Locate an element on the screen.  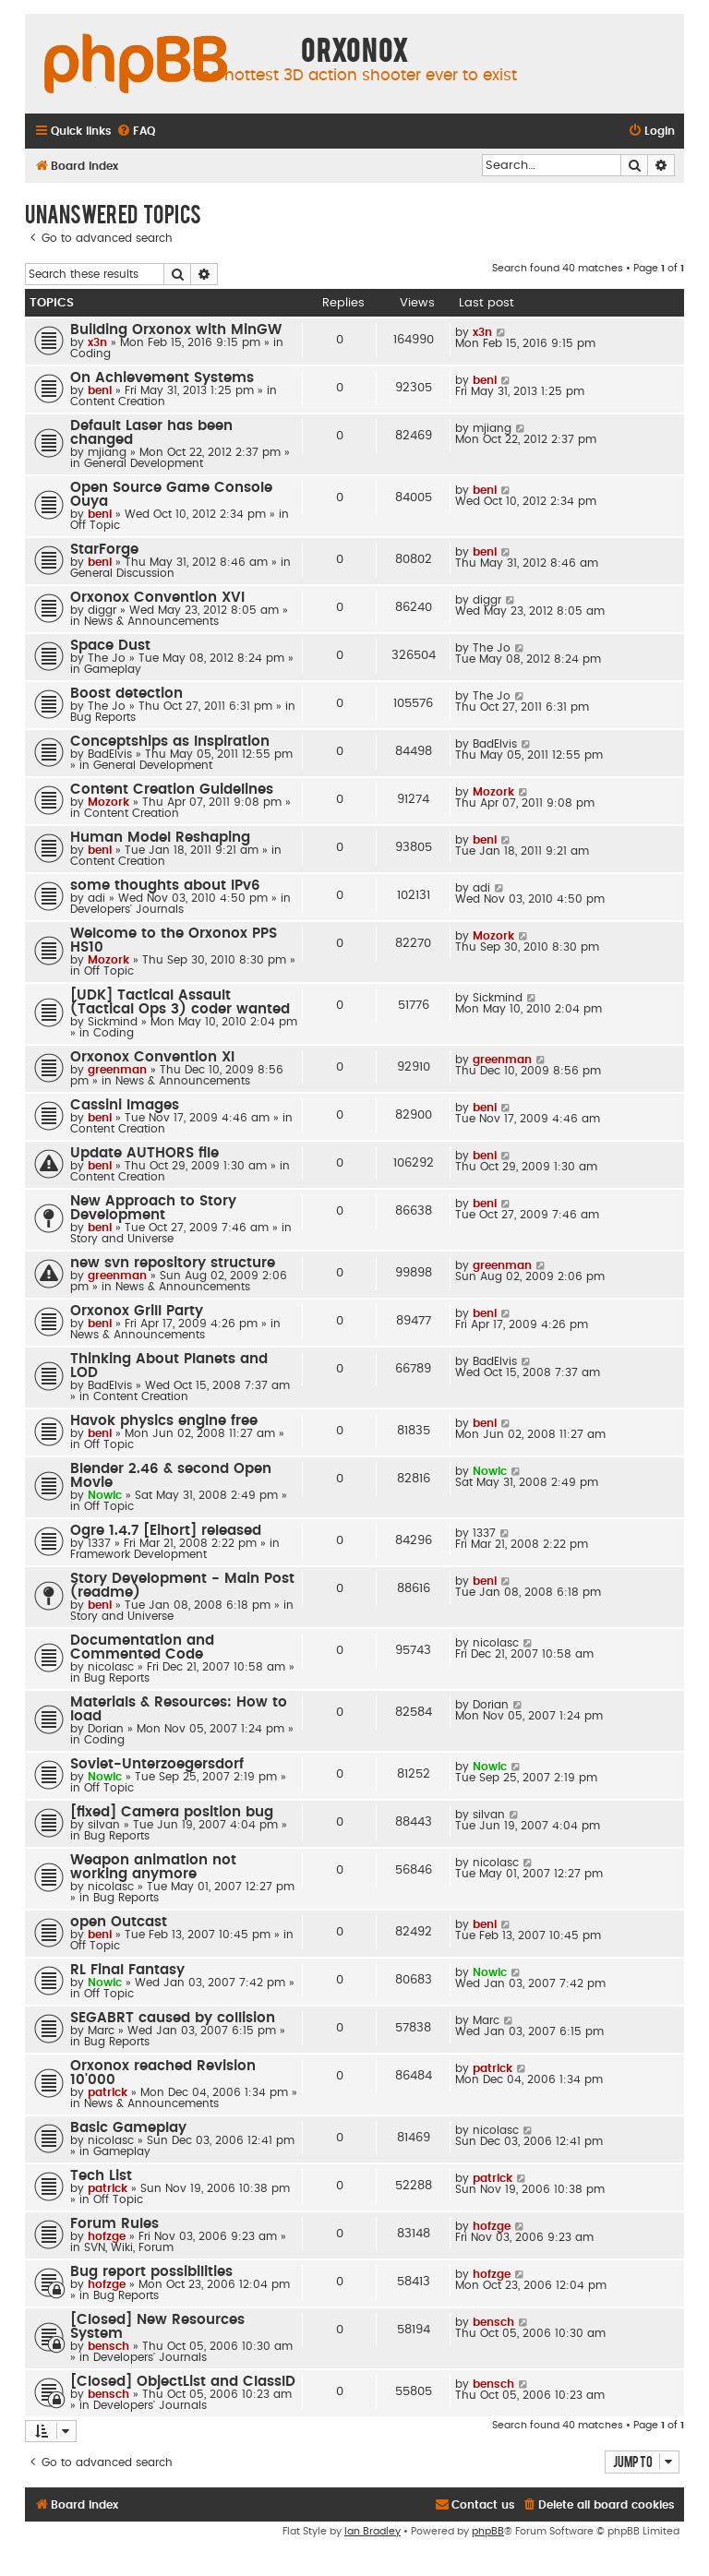
Conceptships as Inspiration is located at coordinates (170, 742).